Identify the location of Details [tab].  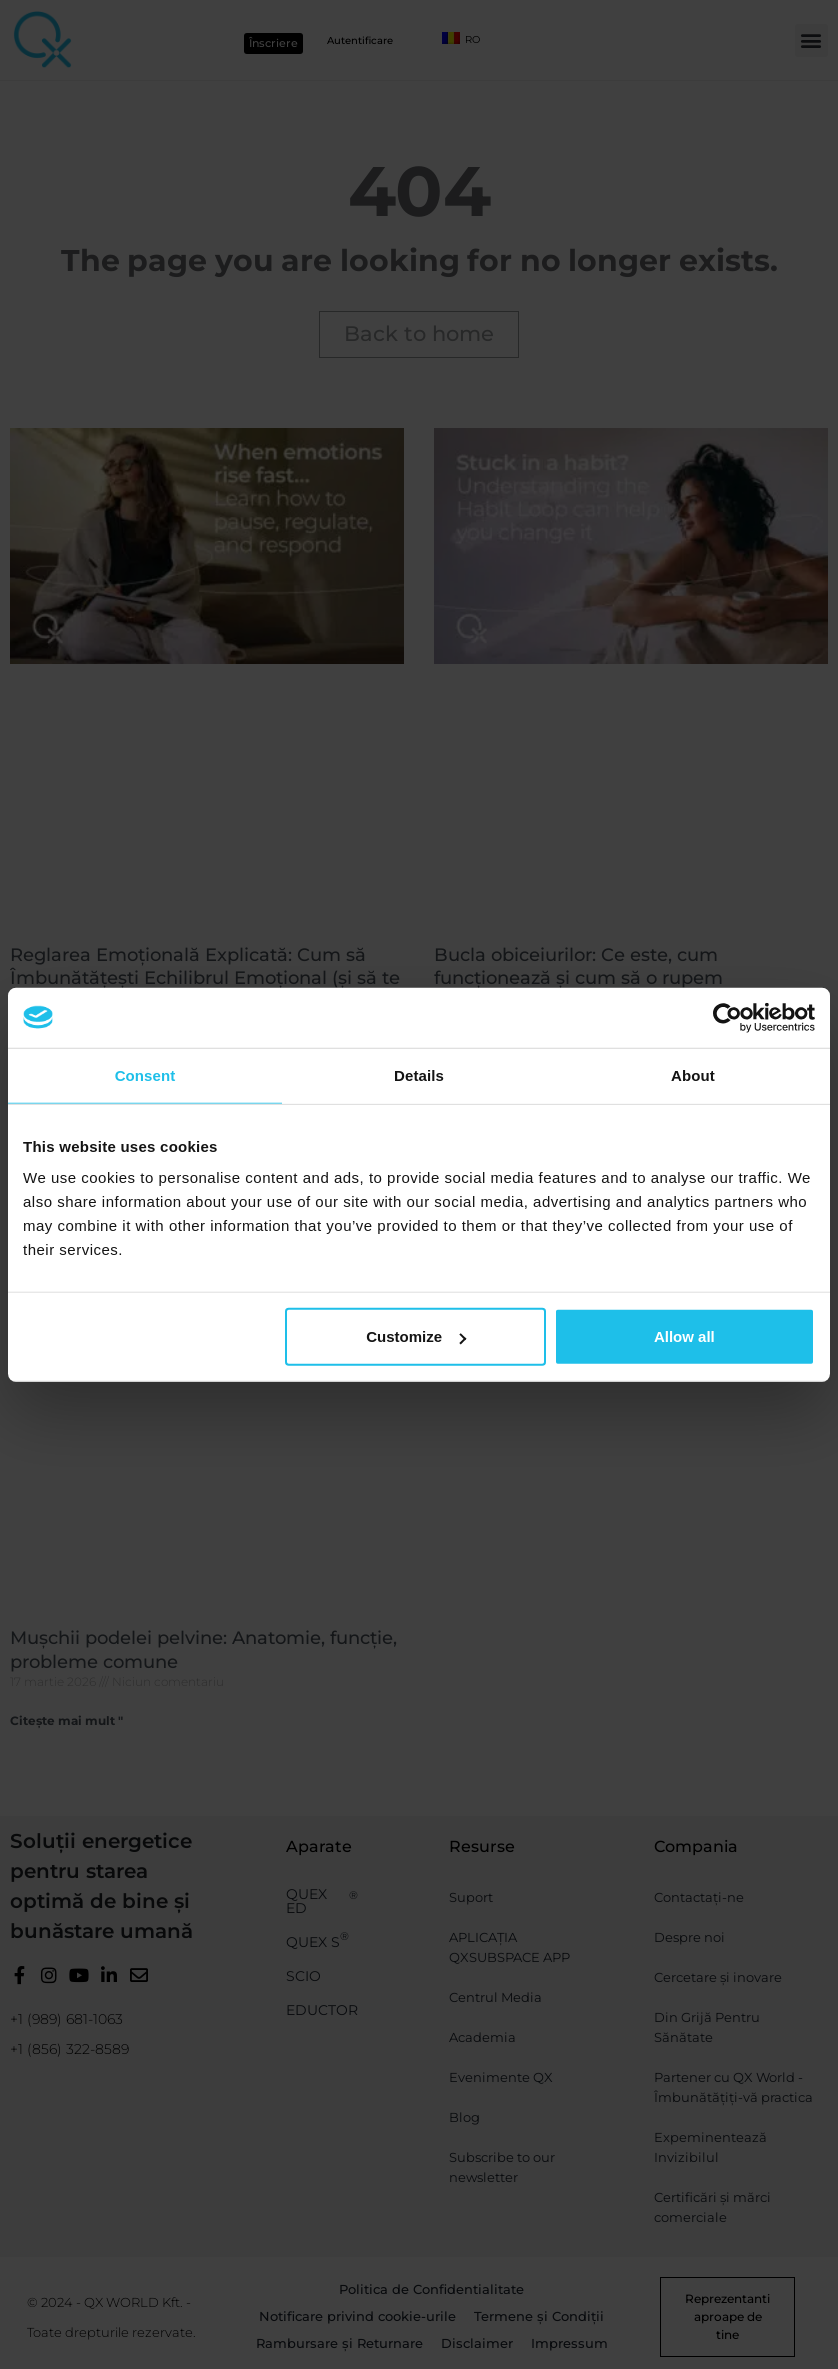
(419, 1074).